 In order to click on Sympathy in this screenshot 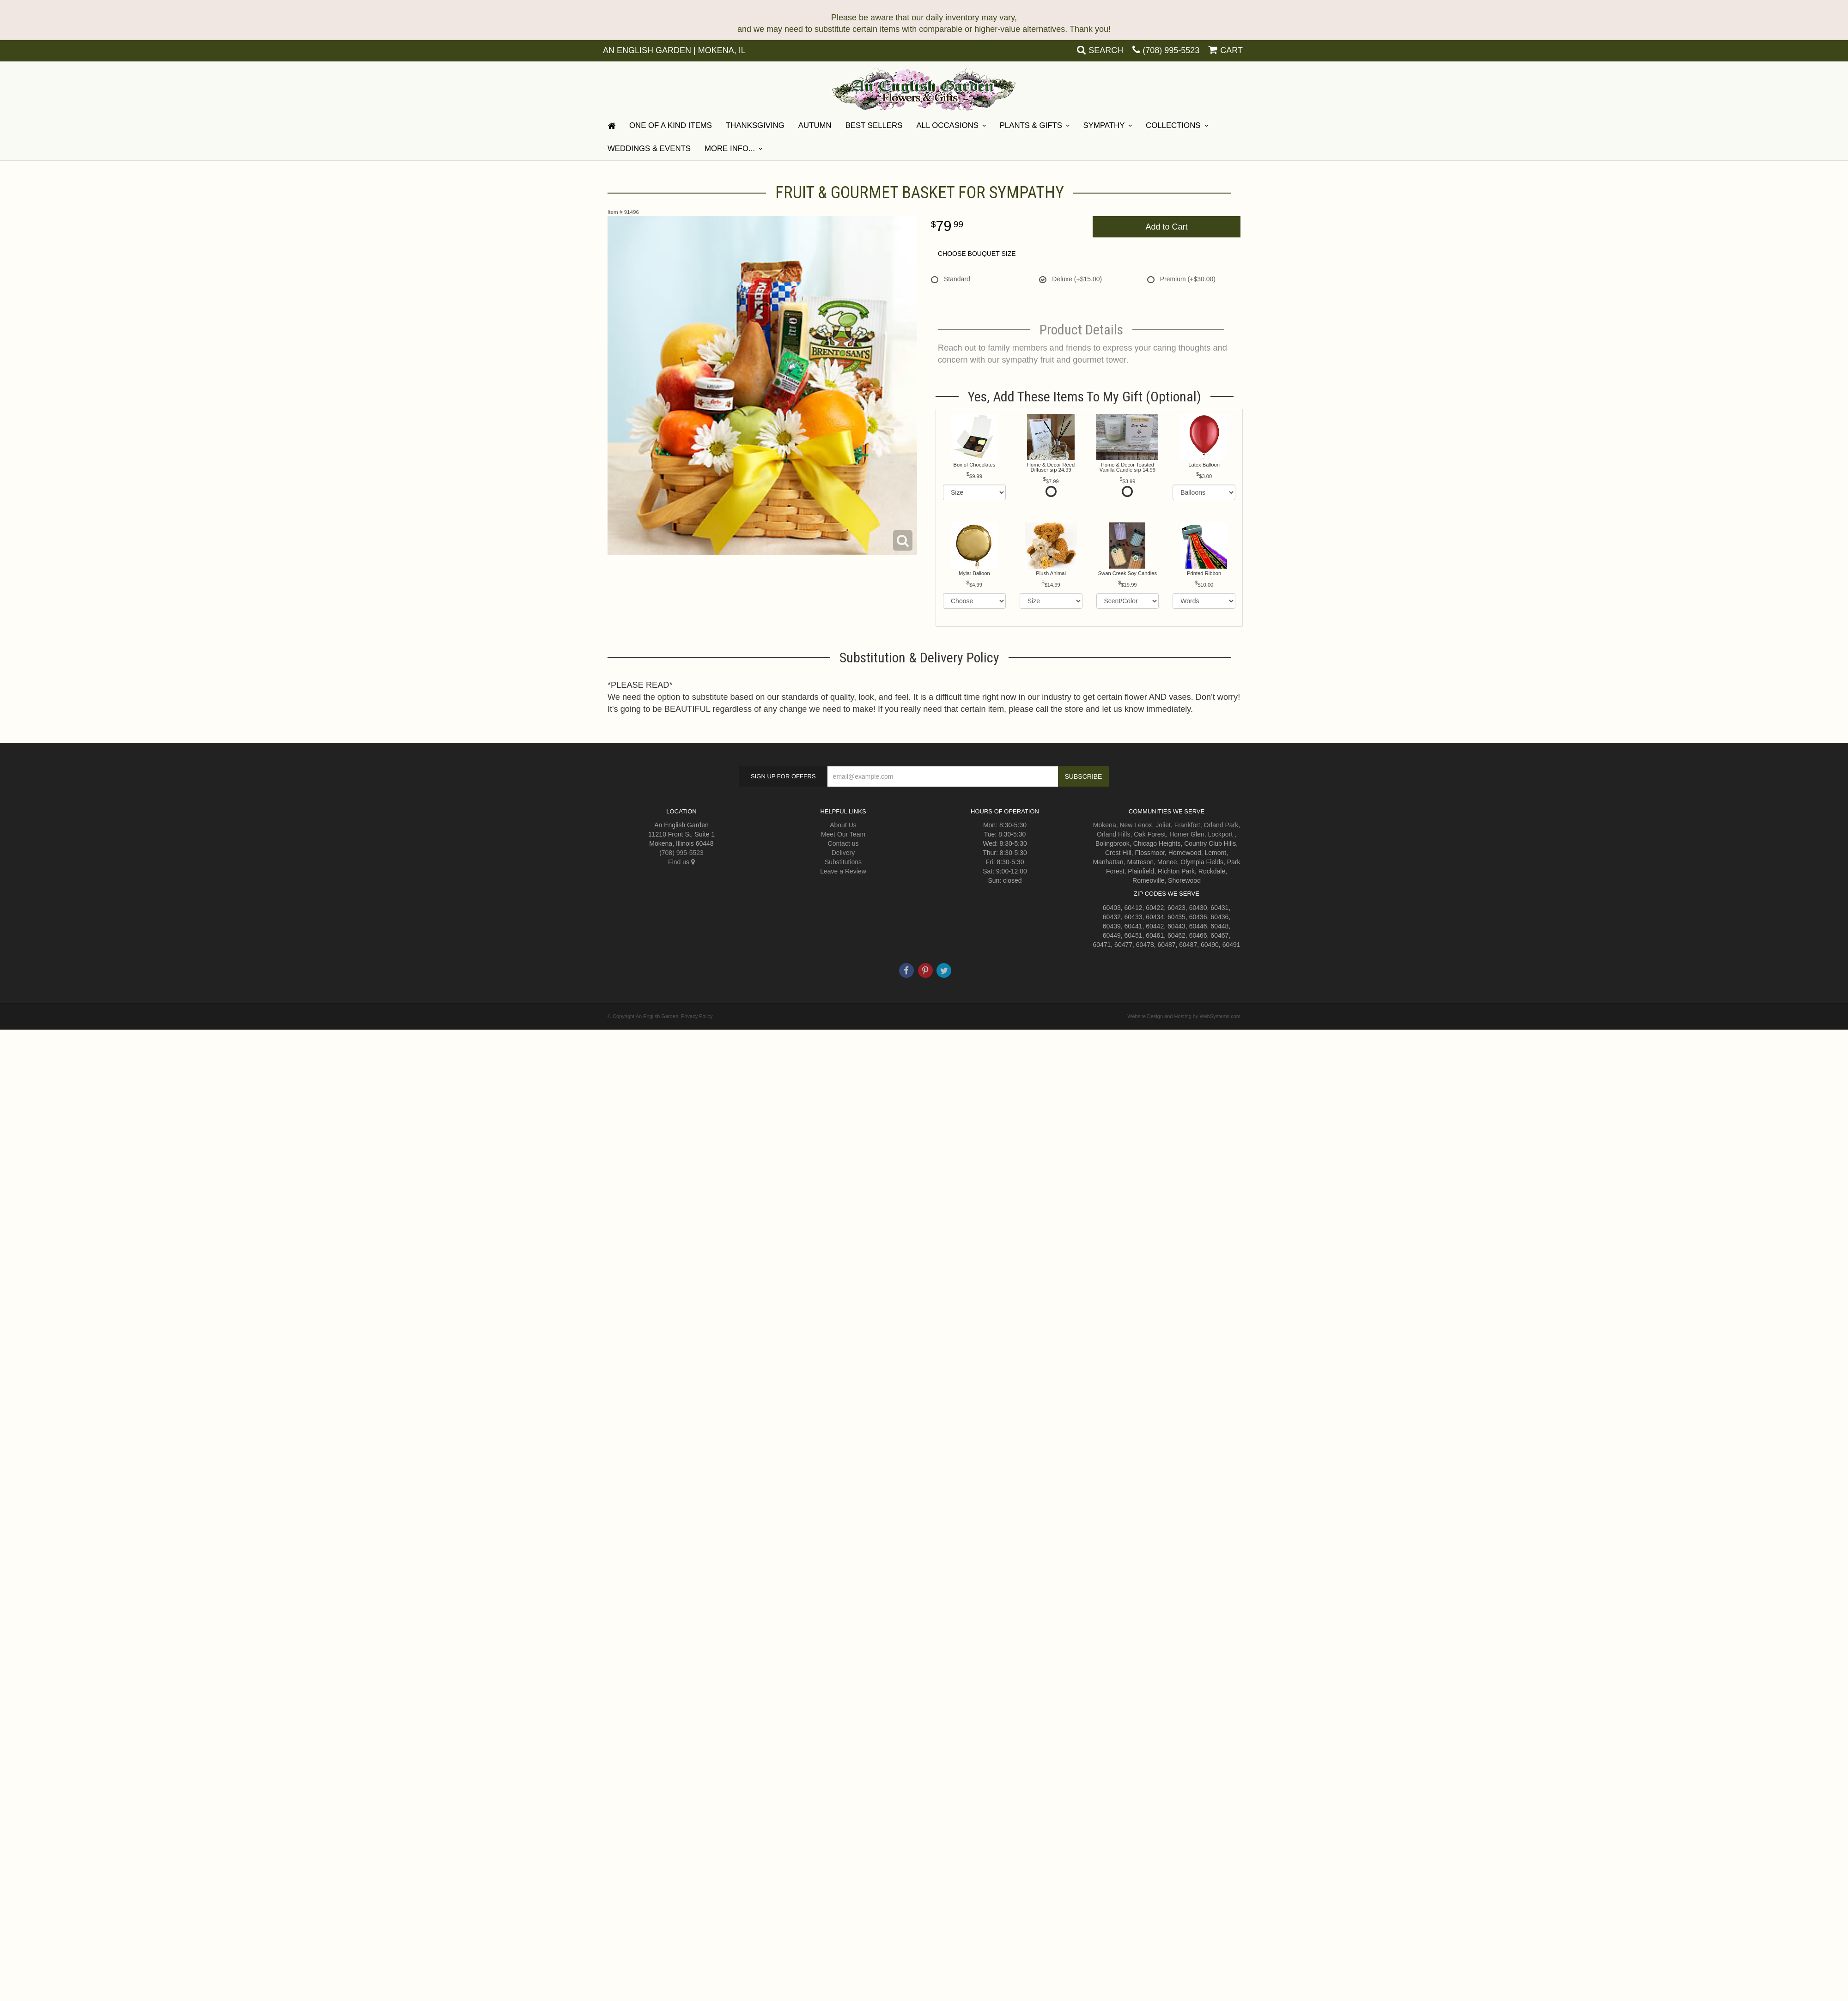, I will do `click(1104, 125)`.